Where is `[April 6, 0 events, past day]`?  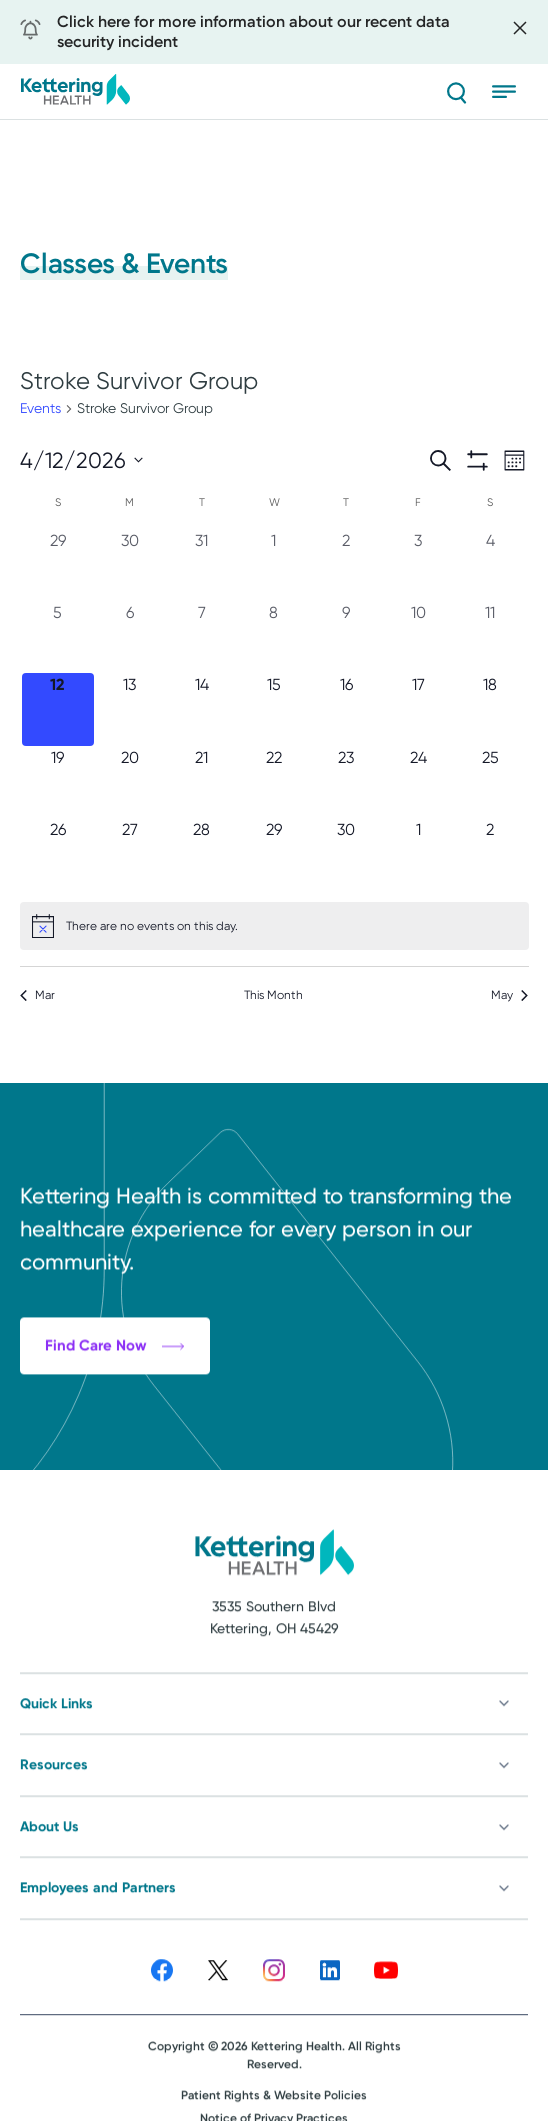 [April 6, 0 events, past day] is located at coordinates (130, 637).